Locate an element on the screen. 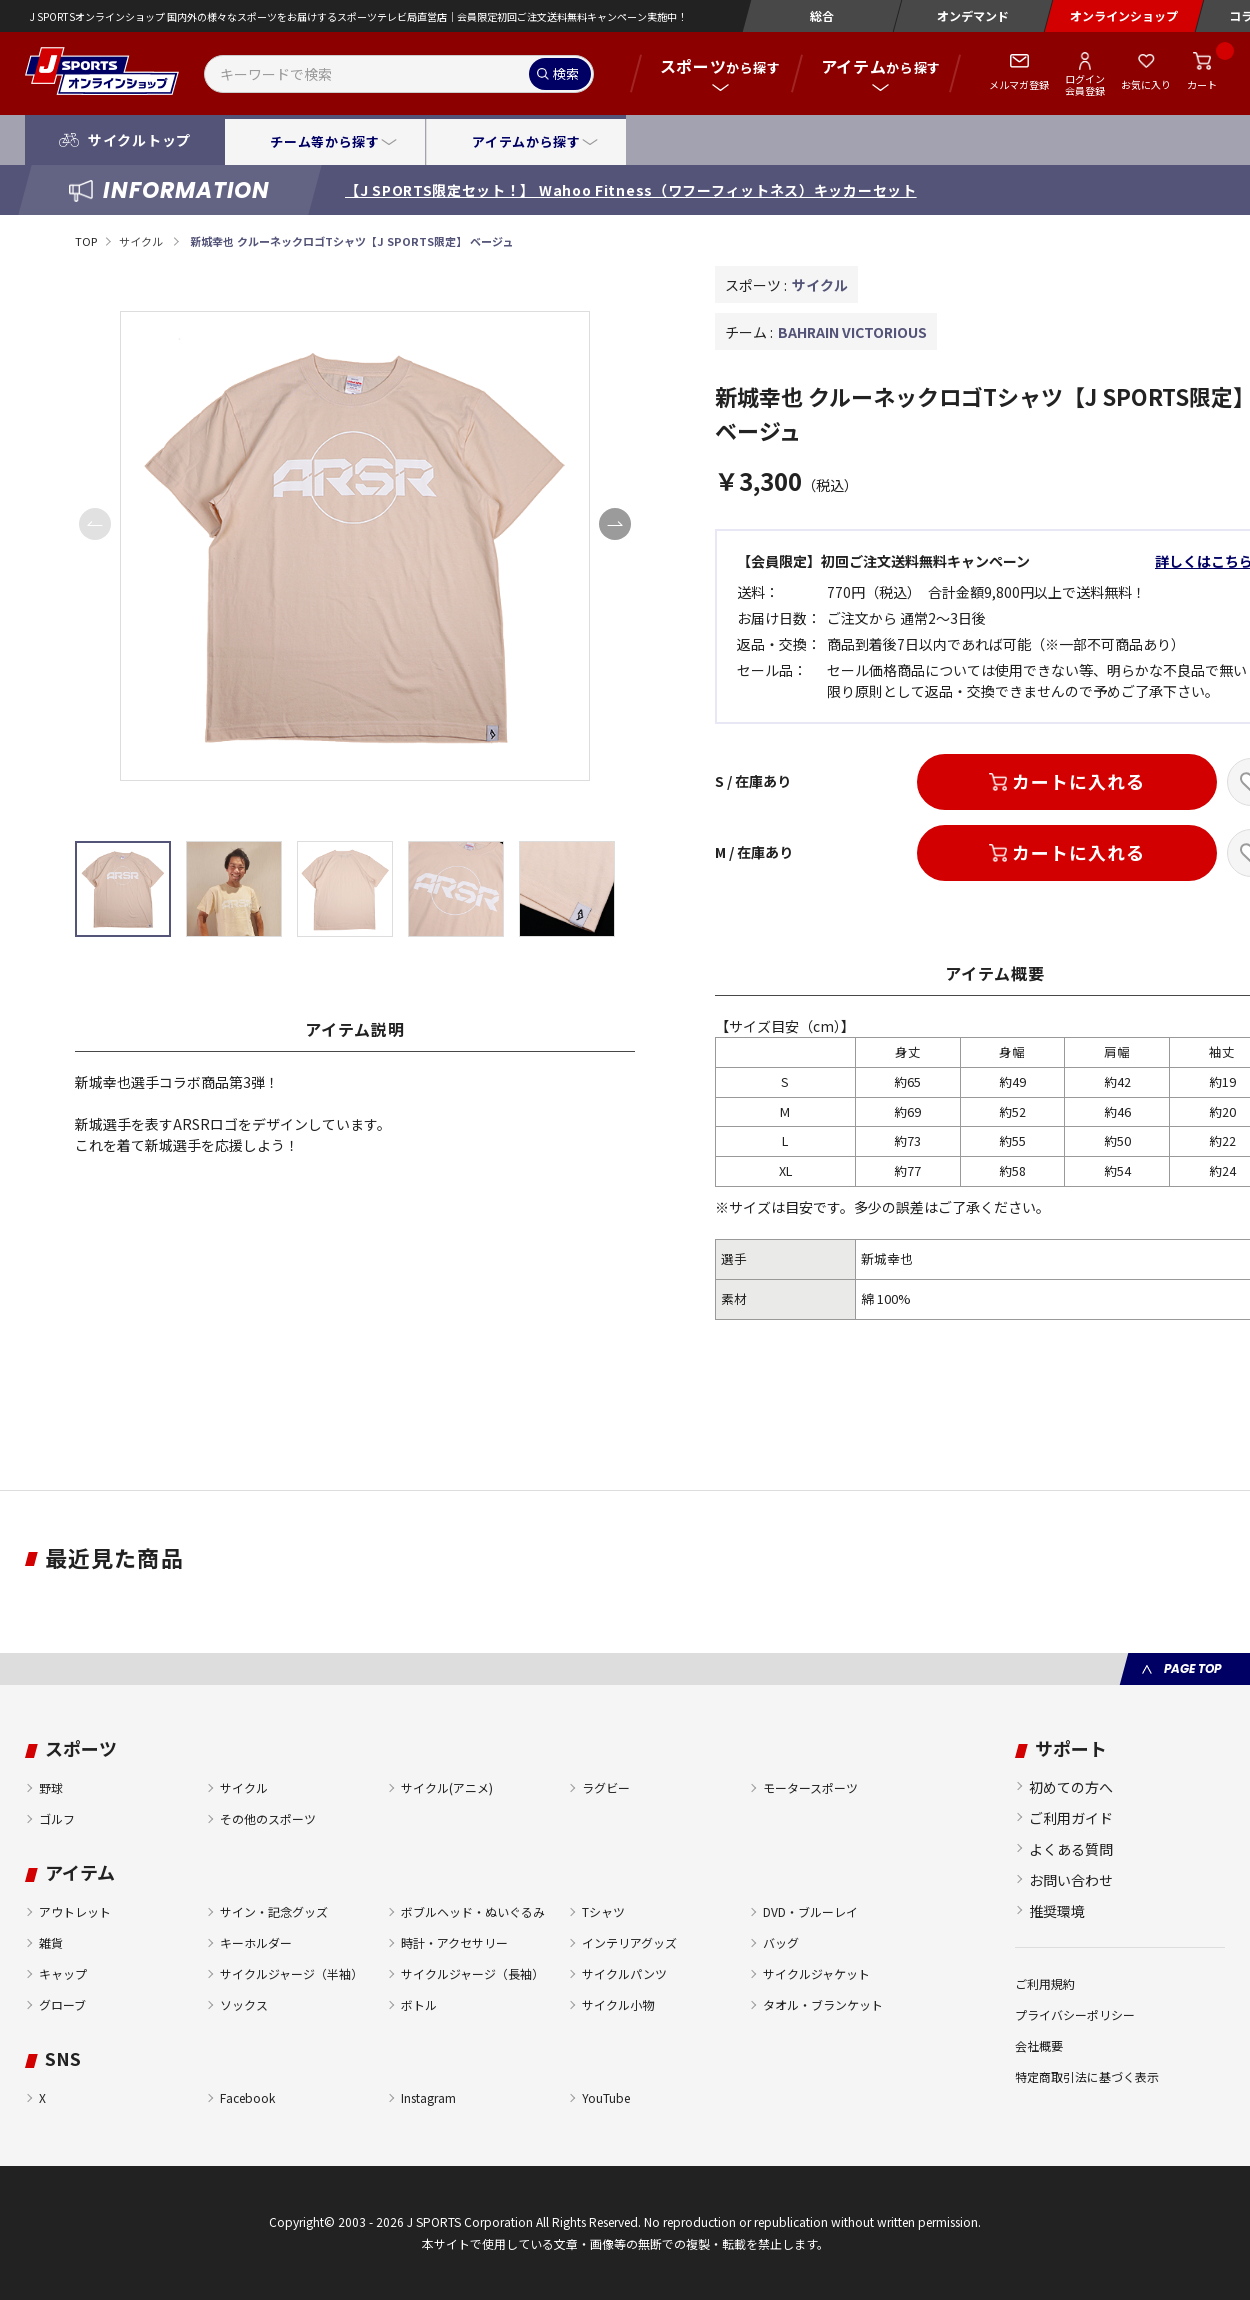 Image resolution: width=1250 pixels, height=2300 pixels. キャップ is located at coordinates (63, 1973).